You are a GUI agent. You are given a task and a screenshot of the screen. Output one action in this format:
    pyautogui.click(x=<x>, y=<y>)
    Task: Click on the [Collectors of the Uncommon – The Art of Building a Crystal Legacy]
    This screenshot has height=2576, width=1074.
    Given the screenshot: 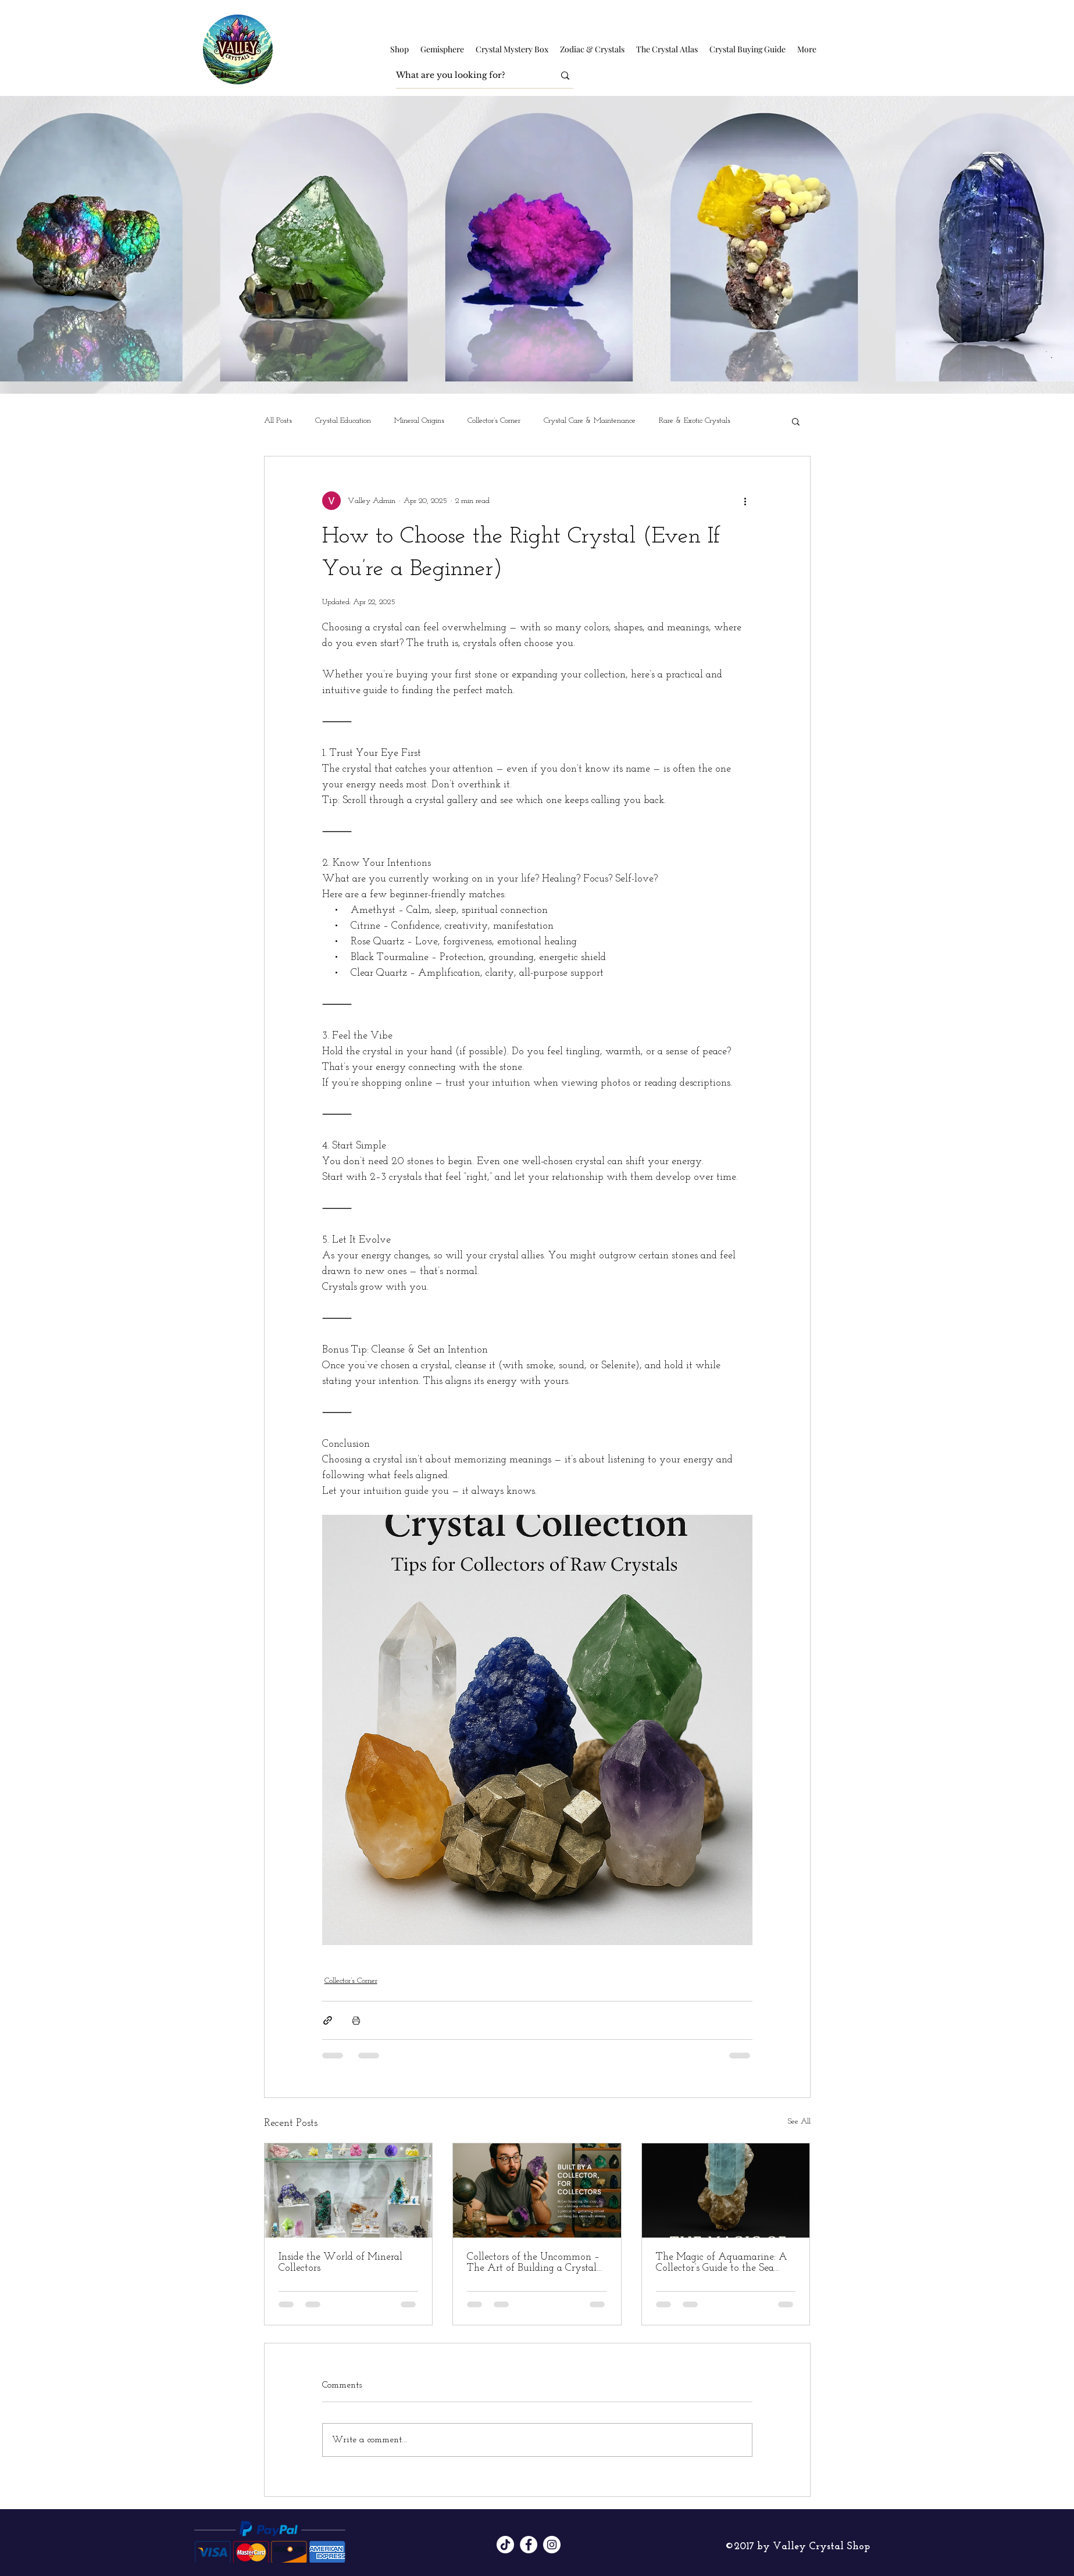 What is the action you would take?
    pyautogui.click(x=537, y=2190)
    